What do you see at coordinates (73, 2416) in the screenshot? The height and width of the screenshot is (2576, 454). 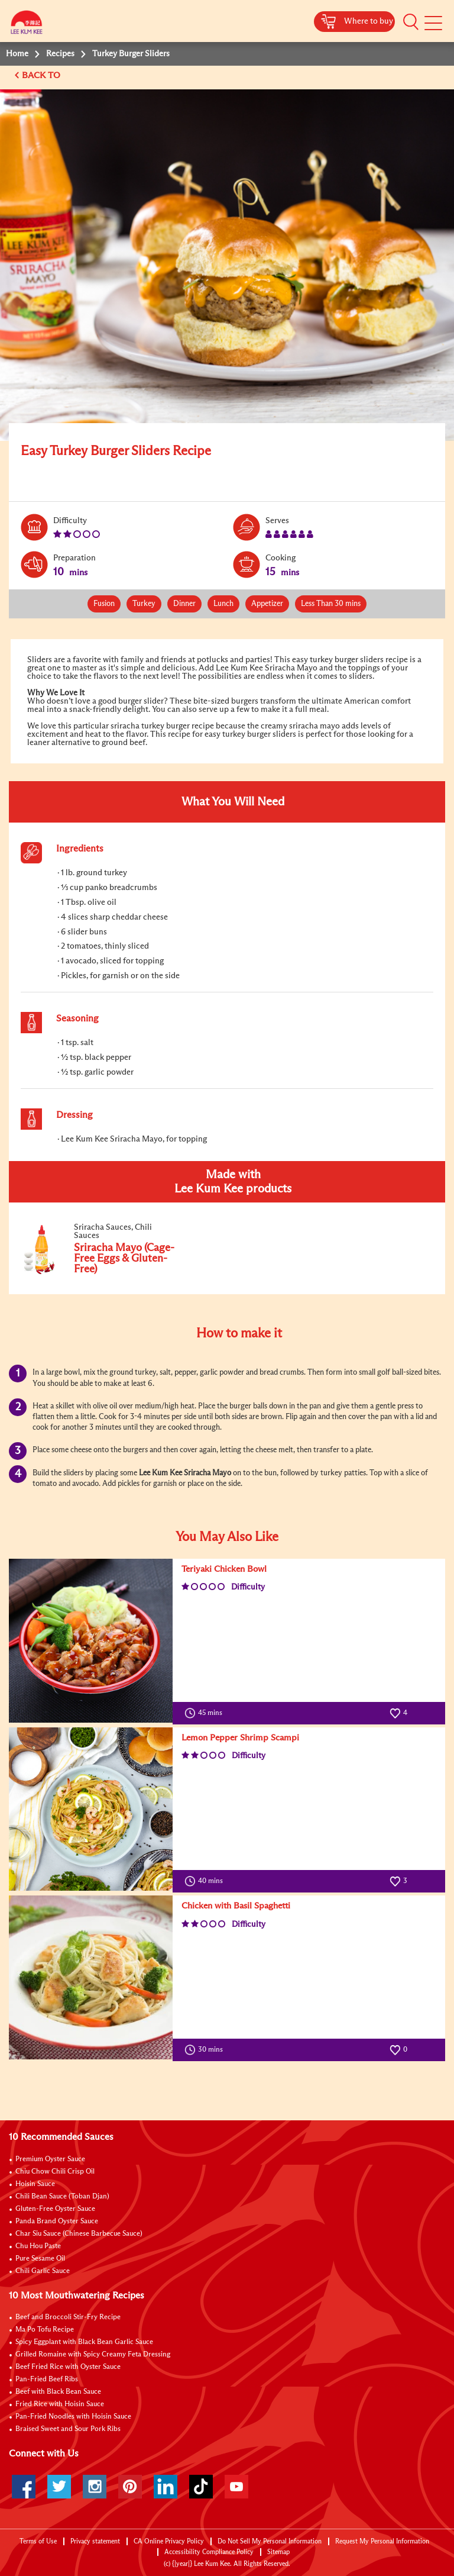 I see `Pan-Fried Noodles with Hoisin Sauce` at bounding box center [73, 2416].